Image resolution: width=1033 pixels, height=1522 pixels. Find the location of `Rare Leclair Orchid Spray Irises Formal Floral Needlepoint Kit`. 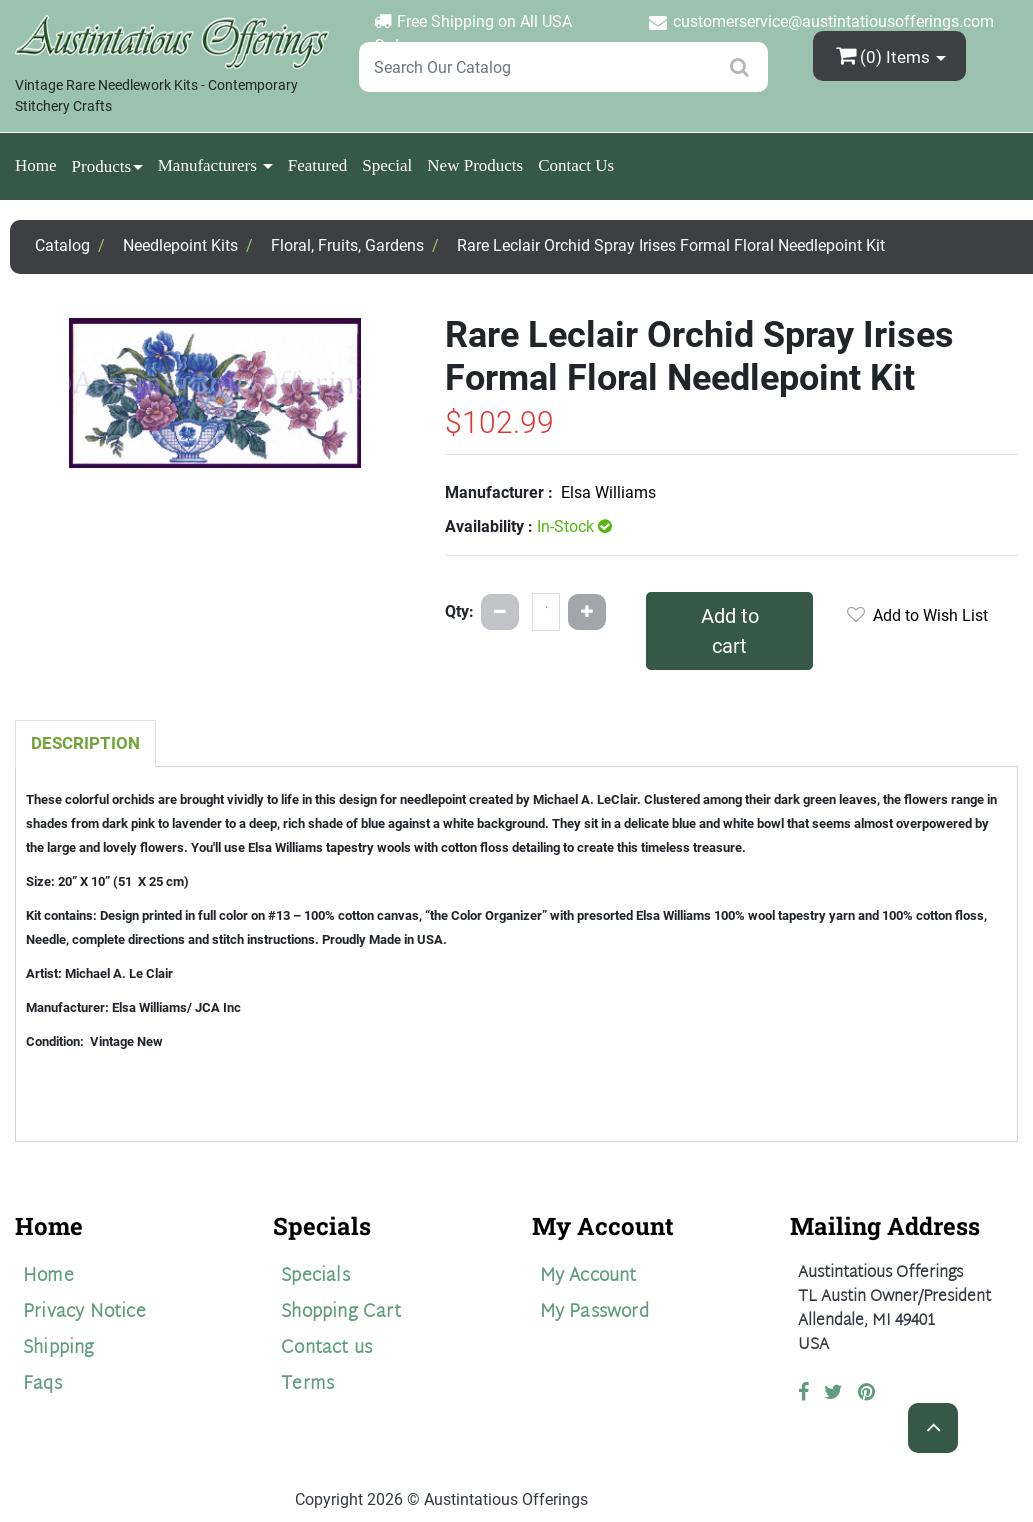

Rare Leclair Orchid Spray Irises Formal Floral Needlepoint Kit is located at coordinates (671, 245).